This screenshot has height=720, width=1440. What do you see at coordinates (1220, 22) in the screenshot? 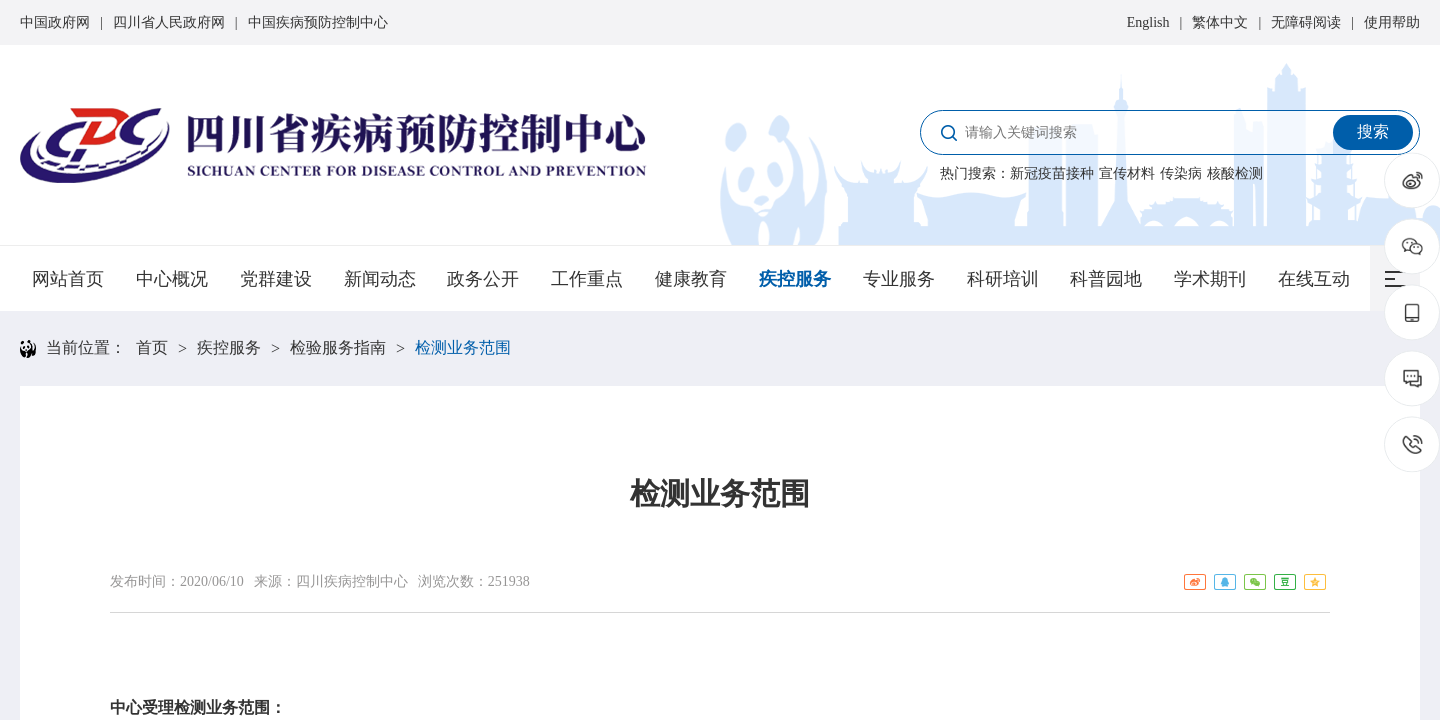
I see `繁体中文` at bounding box center [1220, 22].